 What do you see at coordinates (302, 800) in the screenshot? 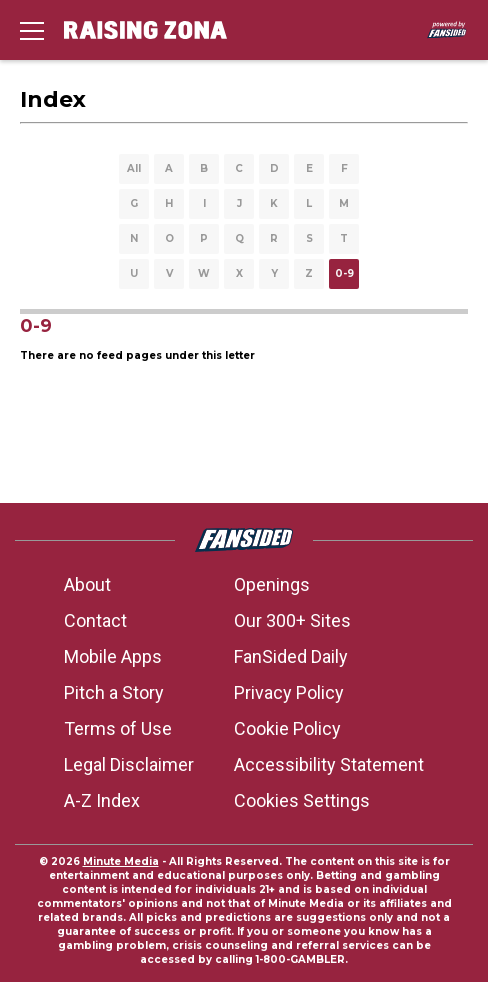
I see `Cookies Settings` at bounding box center [302, 800].